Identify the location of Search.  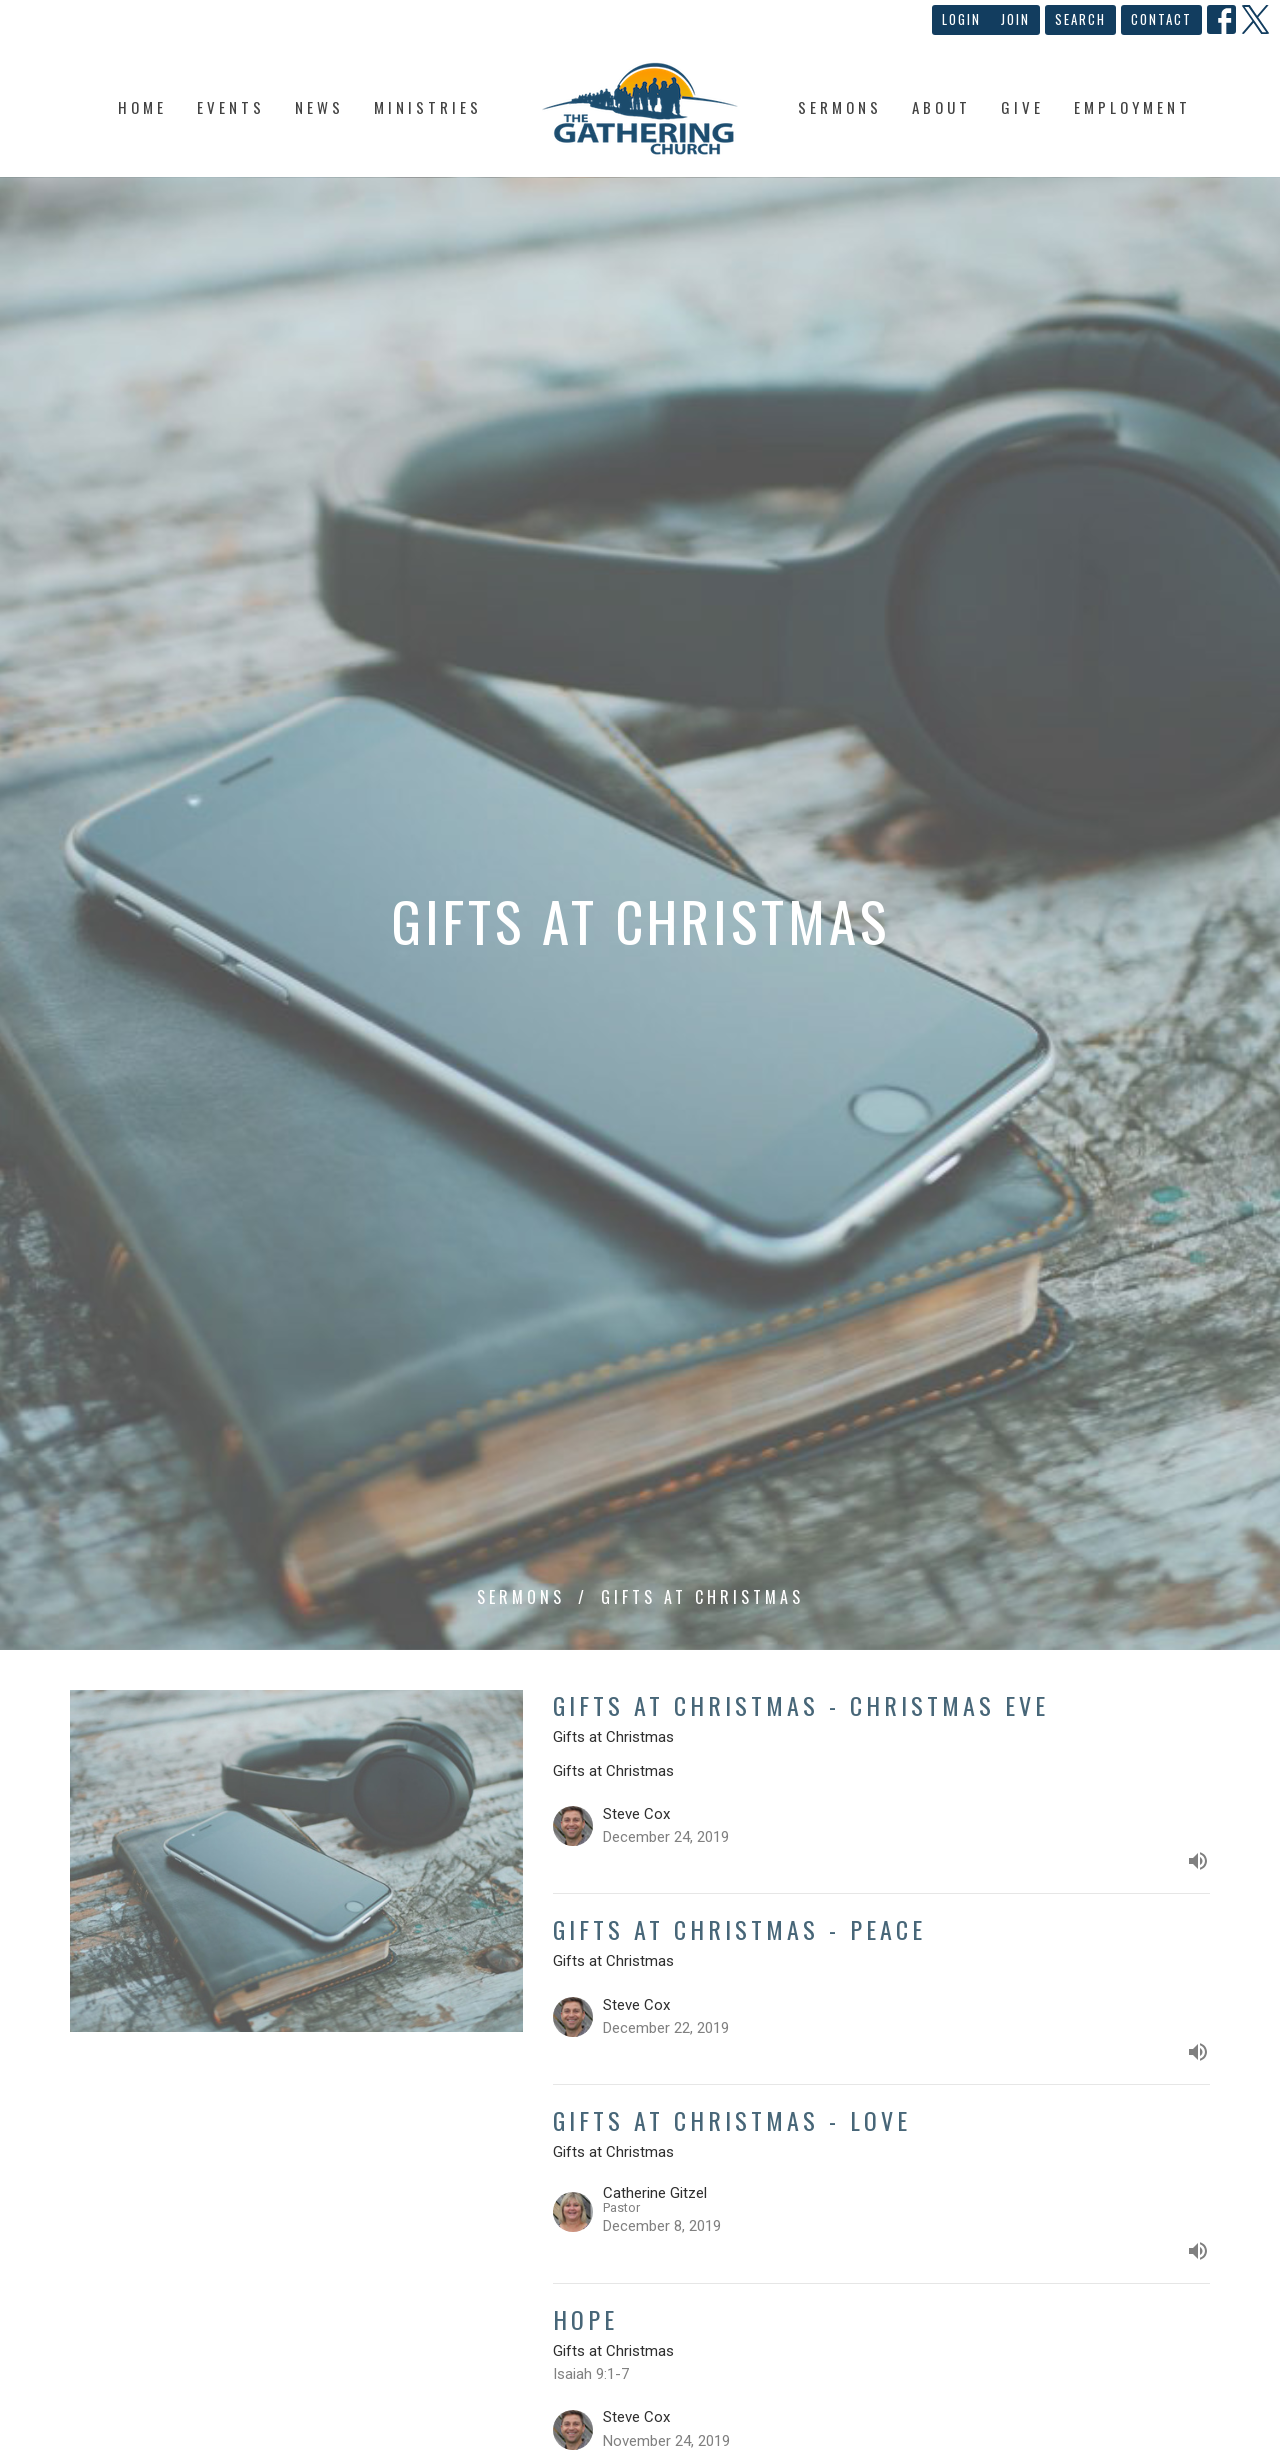
(1080, 19).